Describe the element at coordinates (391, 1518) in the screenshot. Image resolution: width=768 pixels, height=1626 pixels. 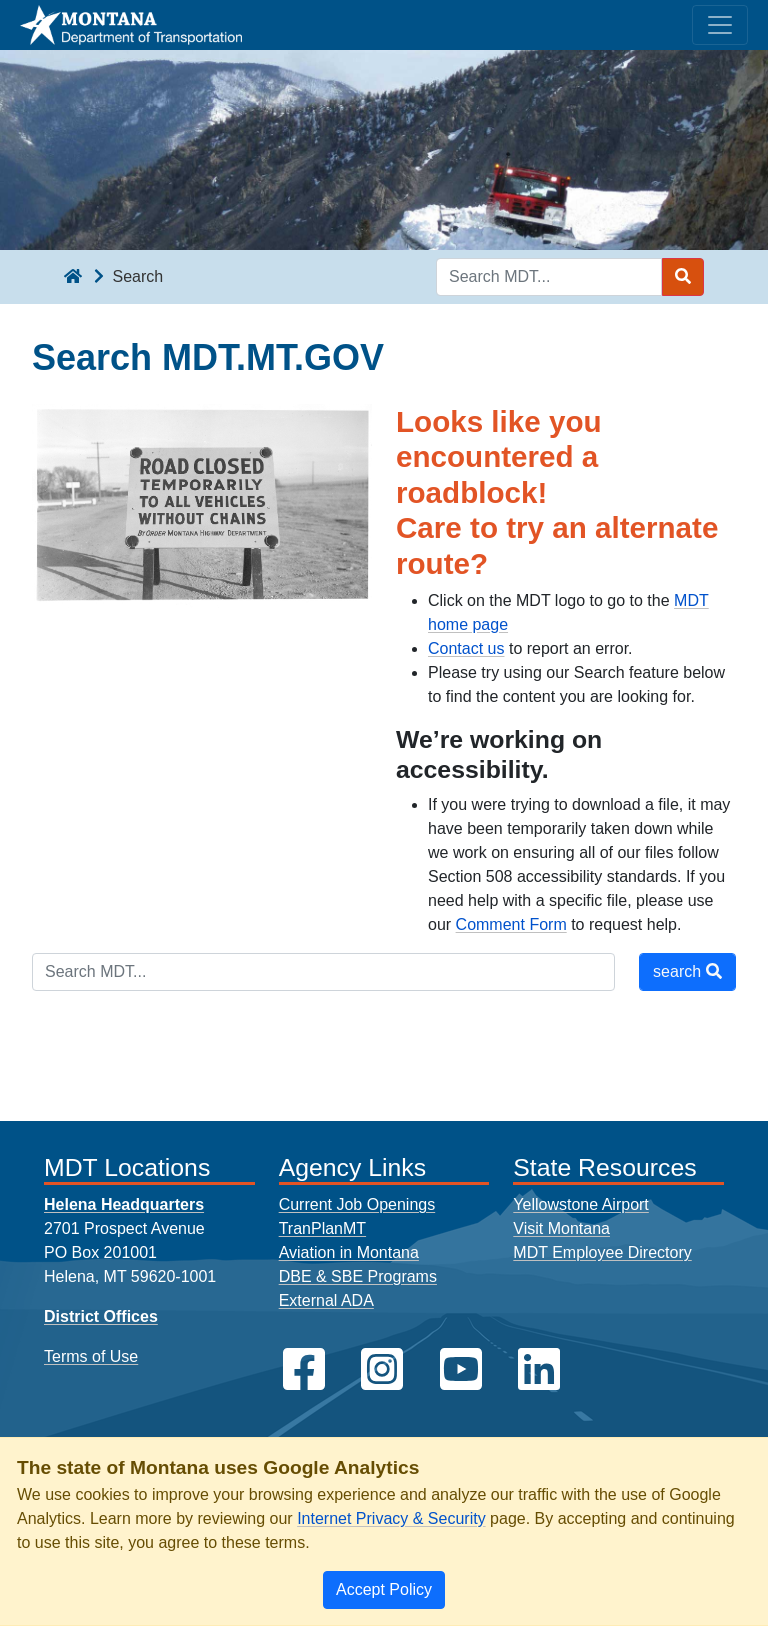
I see `Internet Privacy & Security` at that location.